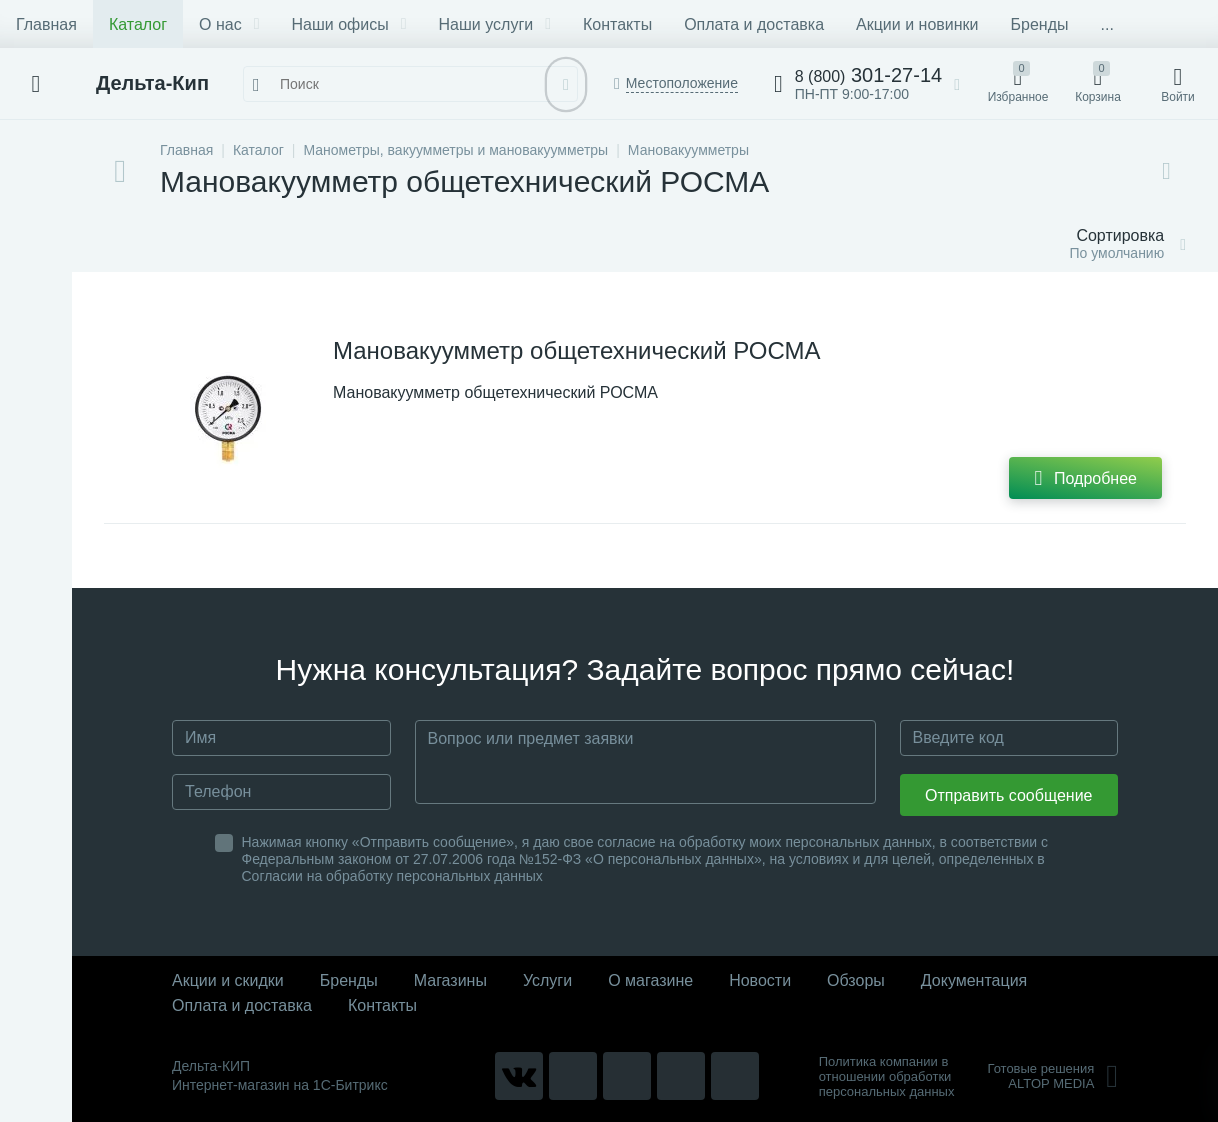 This screenshot has width=1218, height=1122. What do you see at coordinates (1052, 1076) in the screenshot?
I see `Готовые решенияALTOP MEDIA` at bounding box center [1052, 1076].